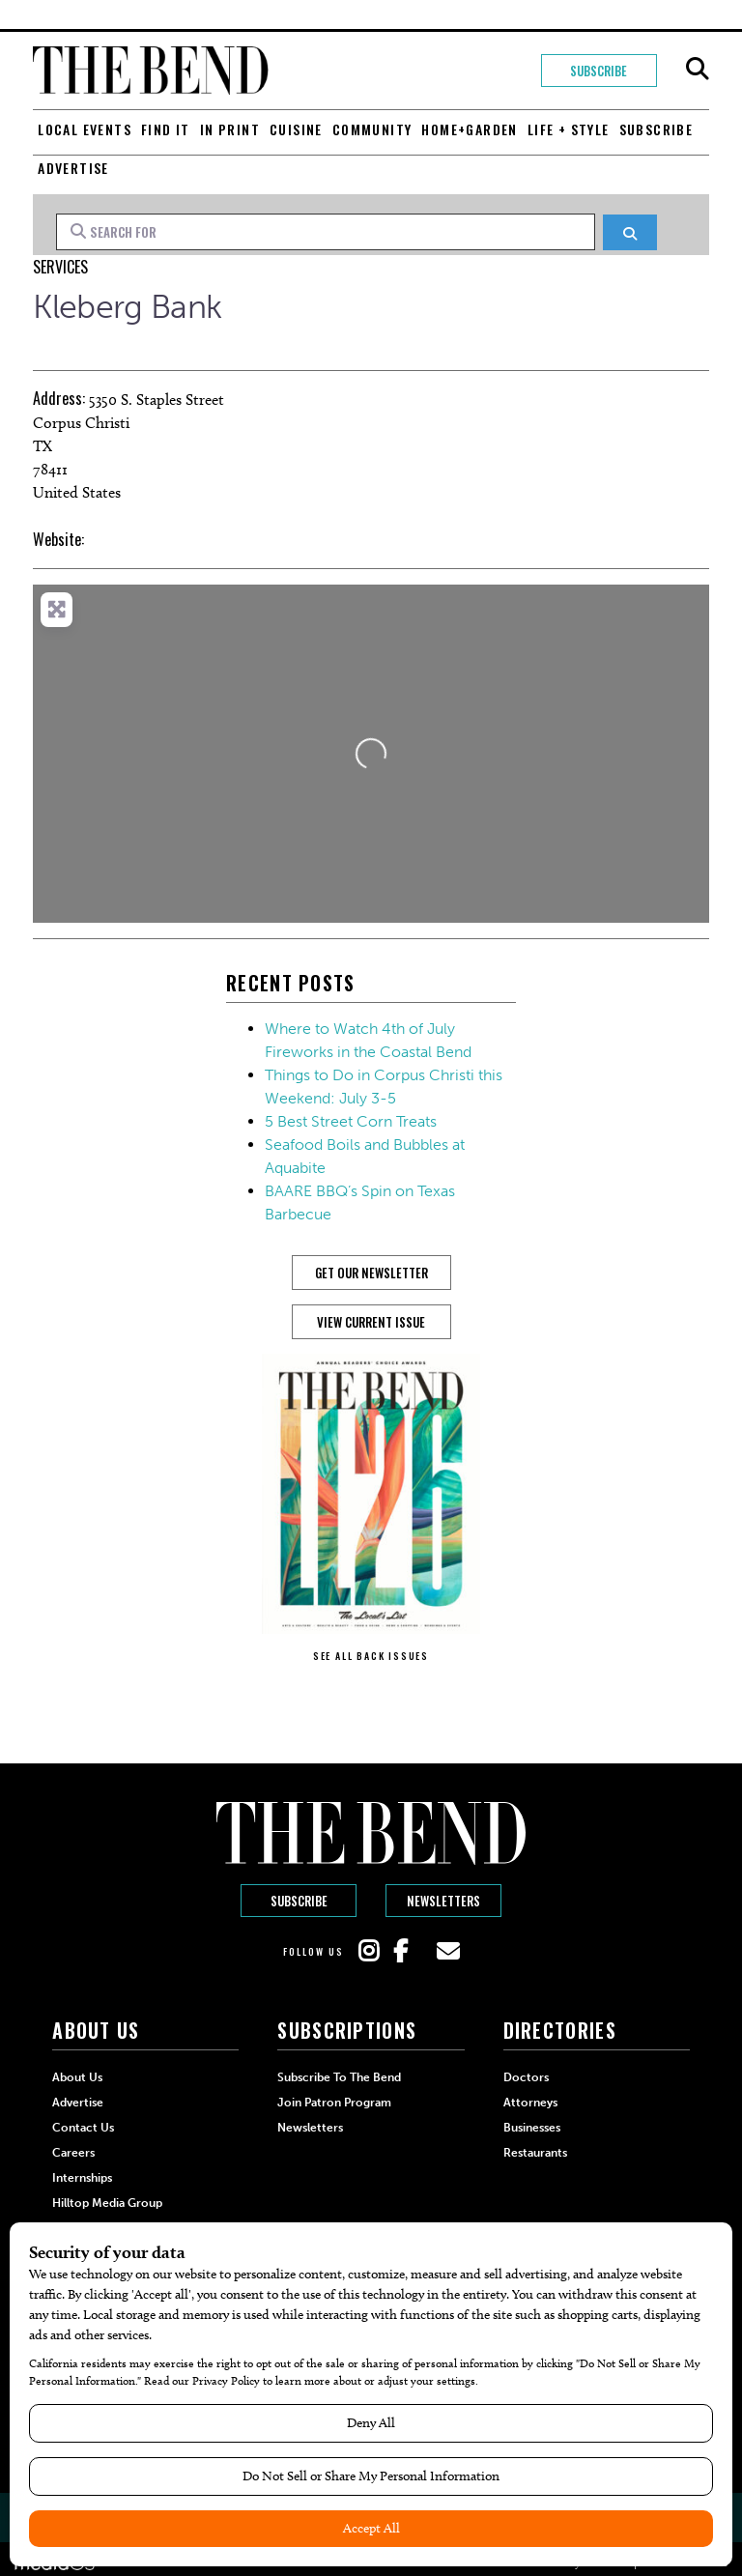  Describe the element at coordinates (535, 2153) in the screenshot. I see `Restaurants` at that location.